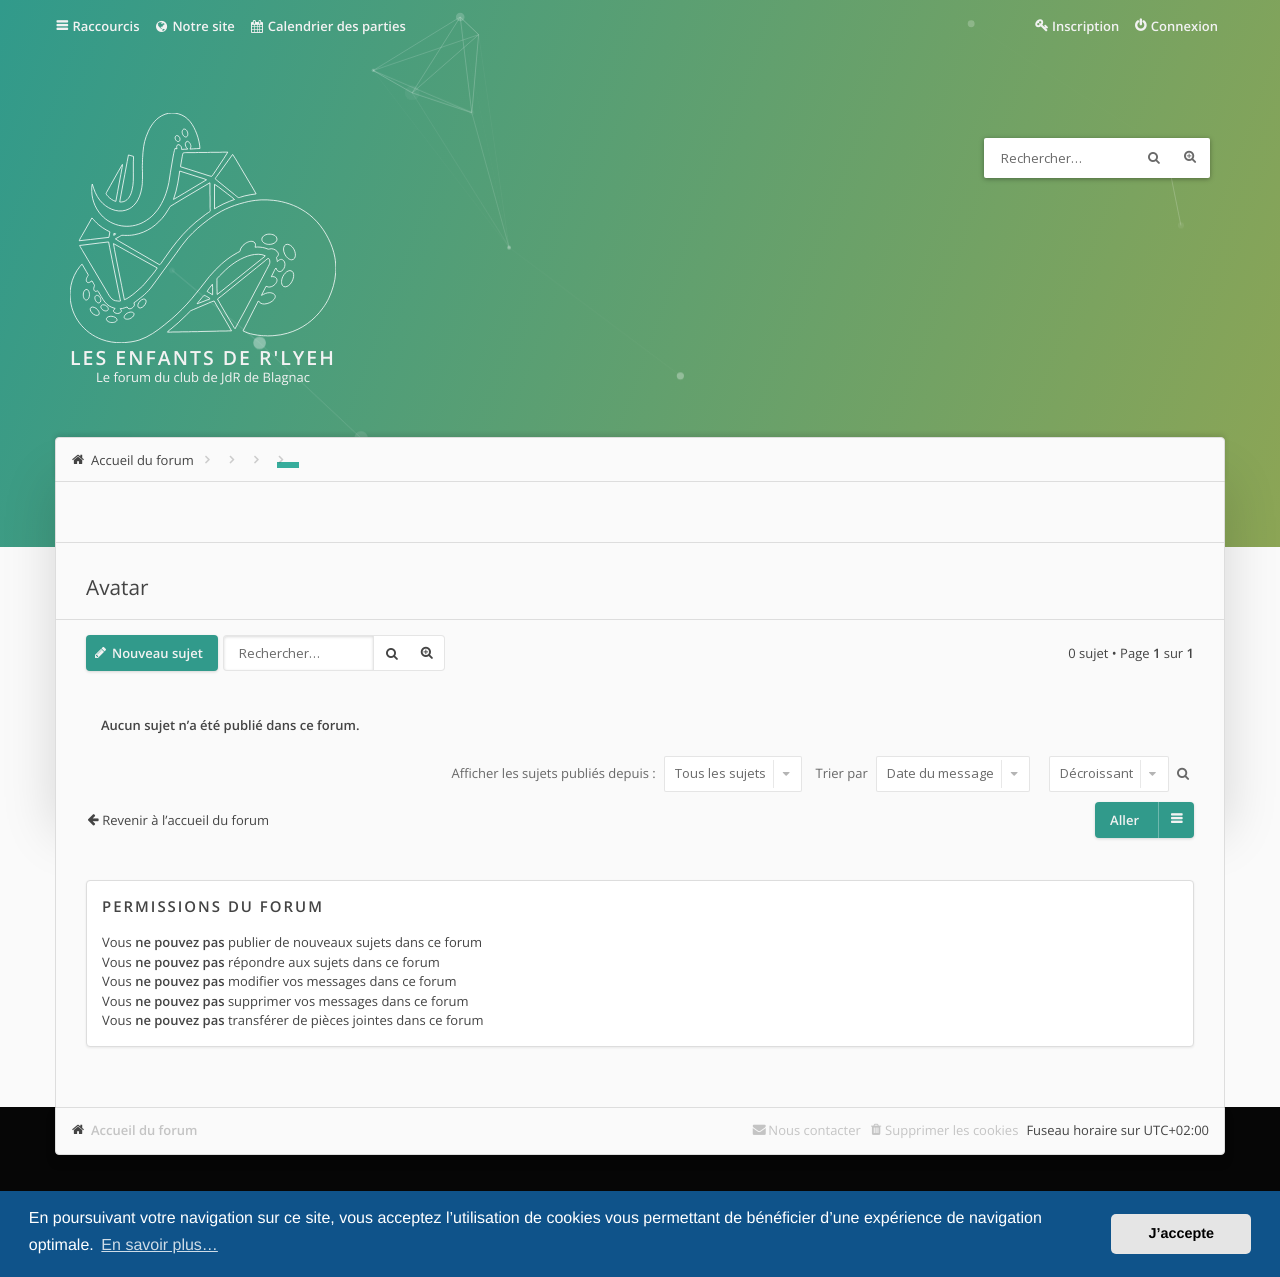 The height and width of the screenshot is (1277, 1280). I want to click on Calendrier des parties [menuitem], so click(327, 26).